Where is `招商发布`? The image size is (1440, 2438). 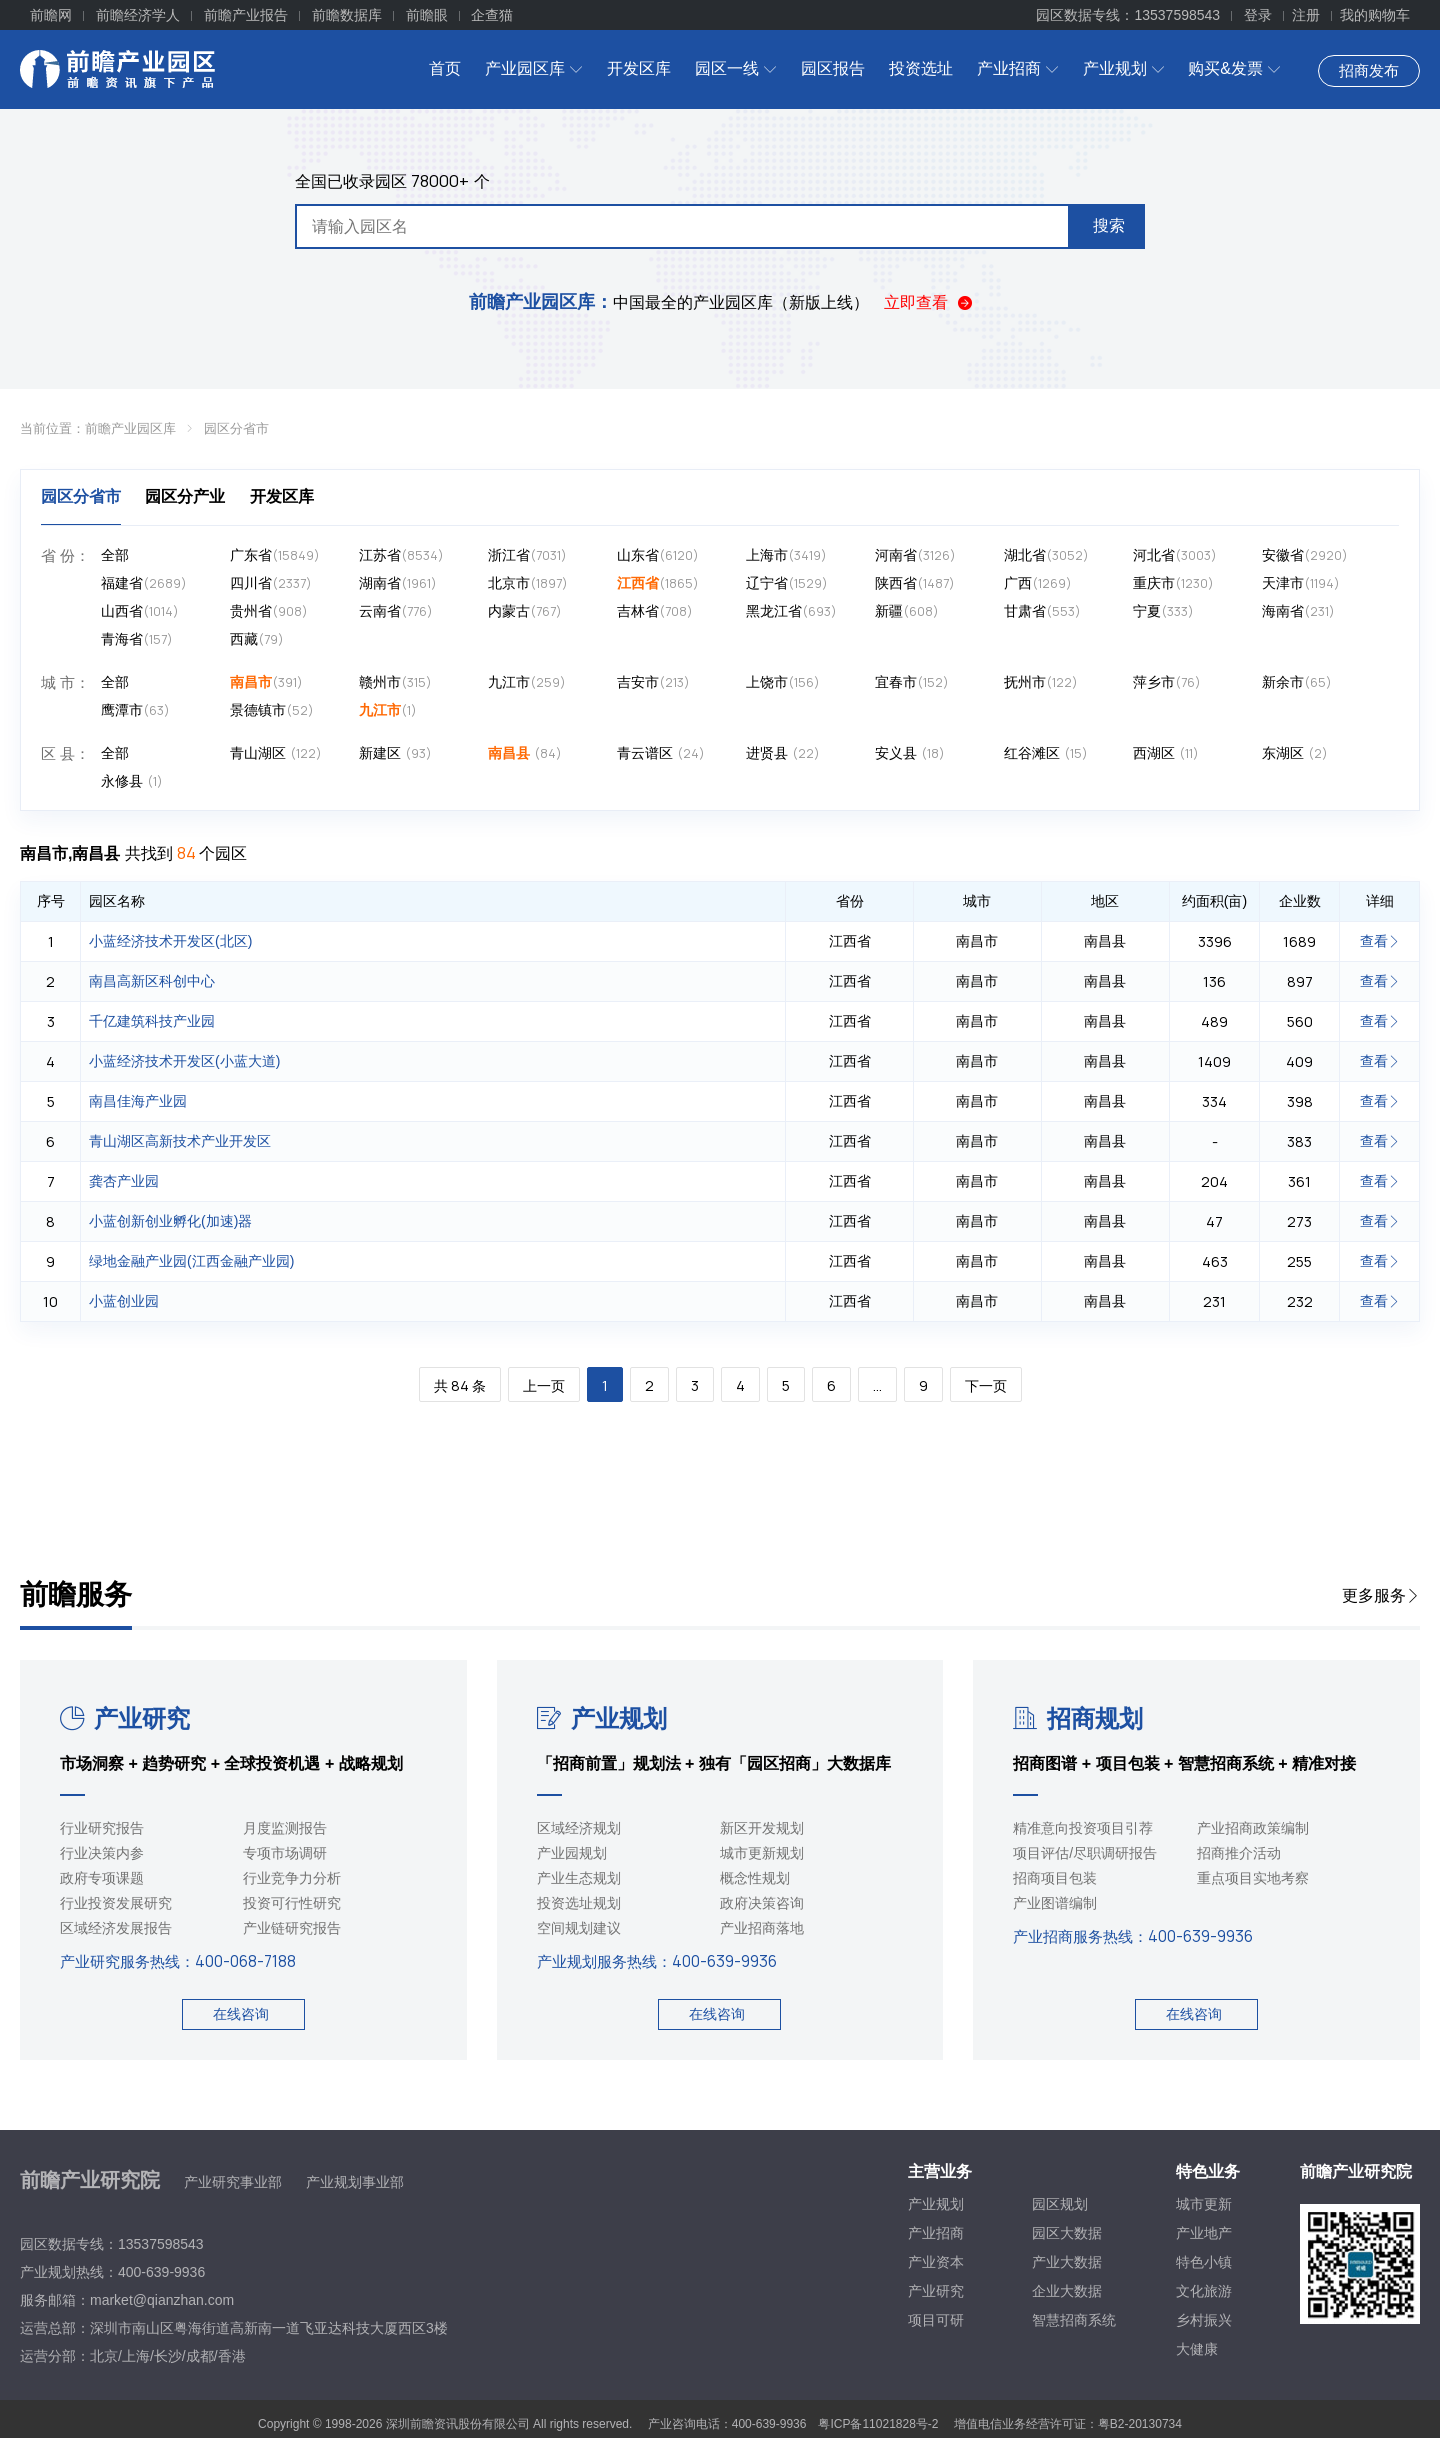
招商发布 is located at coordinates (1369, 70).